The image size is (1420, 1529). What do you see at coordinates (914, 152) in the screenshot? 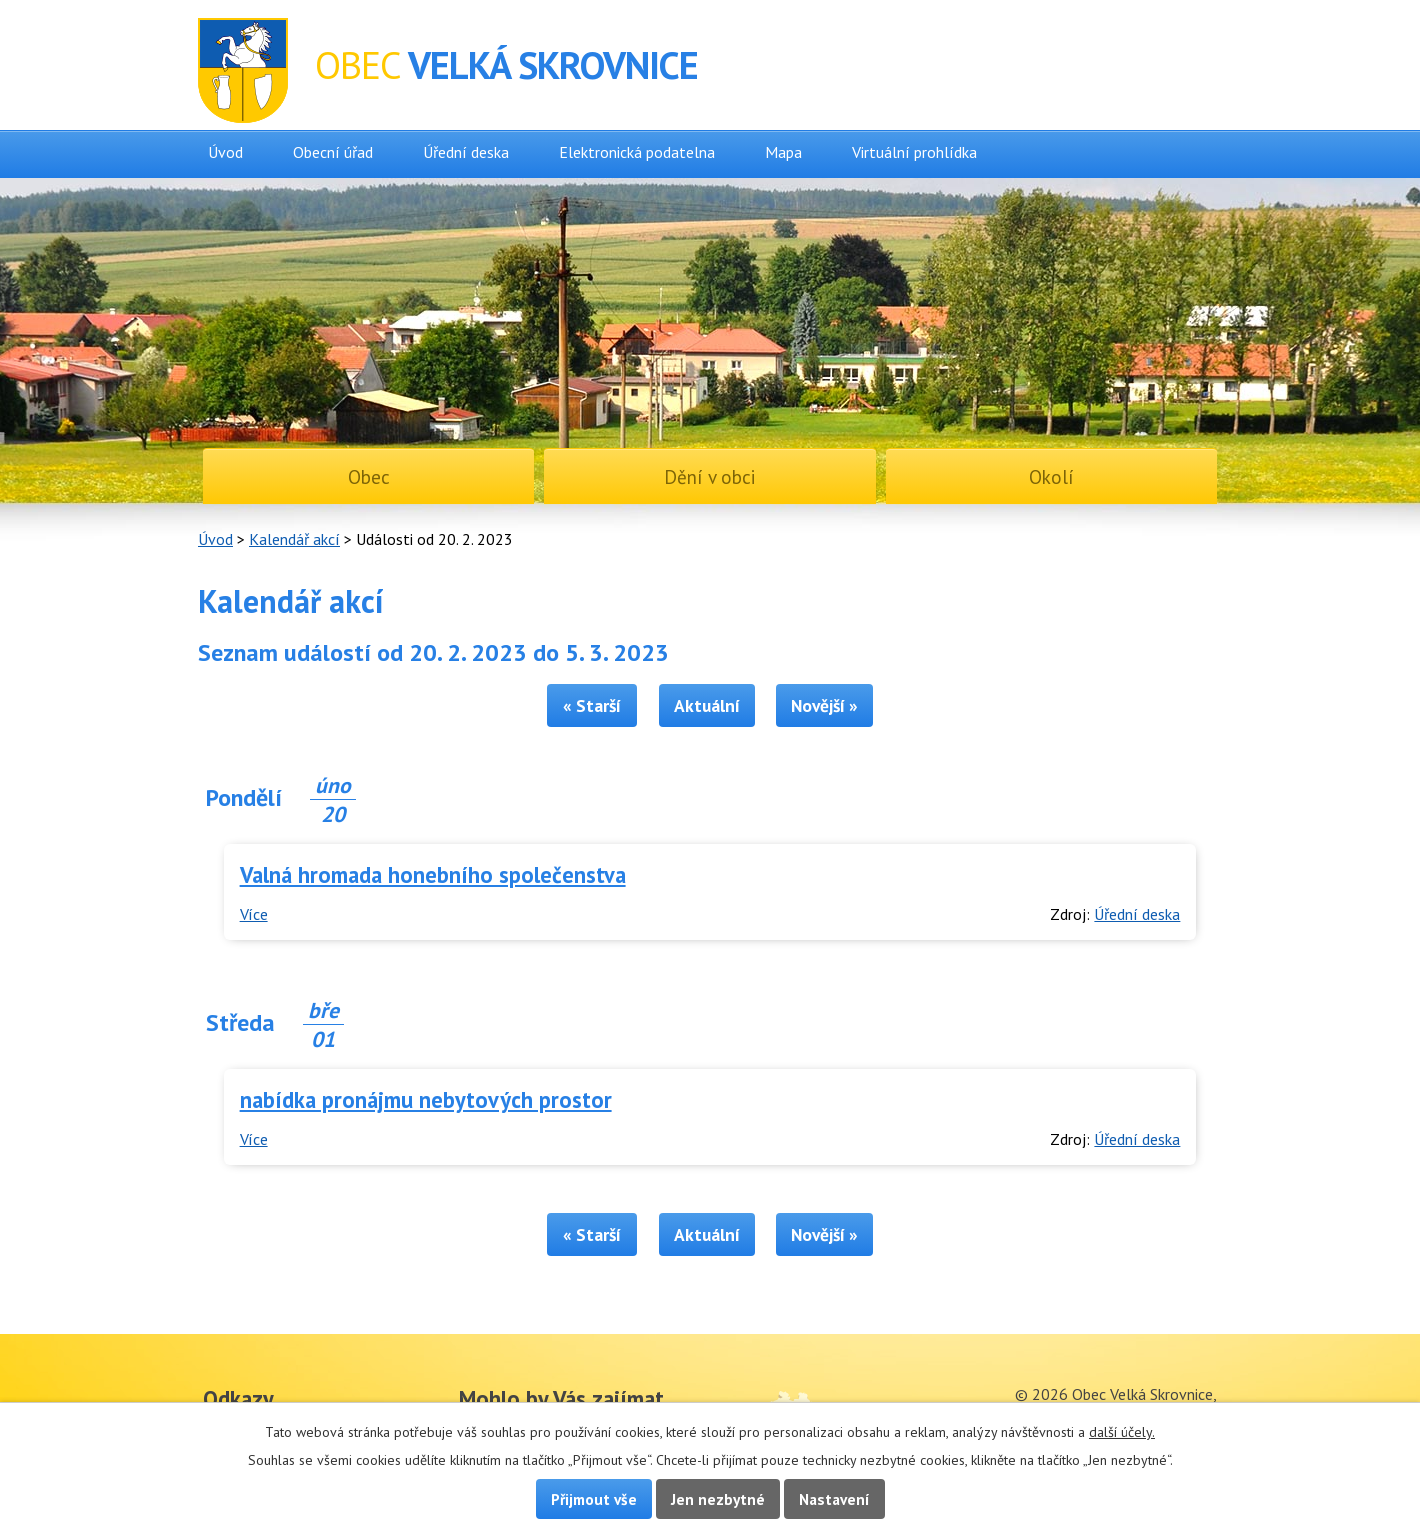
I see `Virtuální prohlídka` at bounding box center [914, 152].